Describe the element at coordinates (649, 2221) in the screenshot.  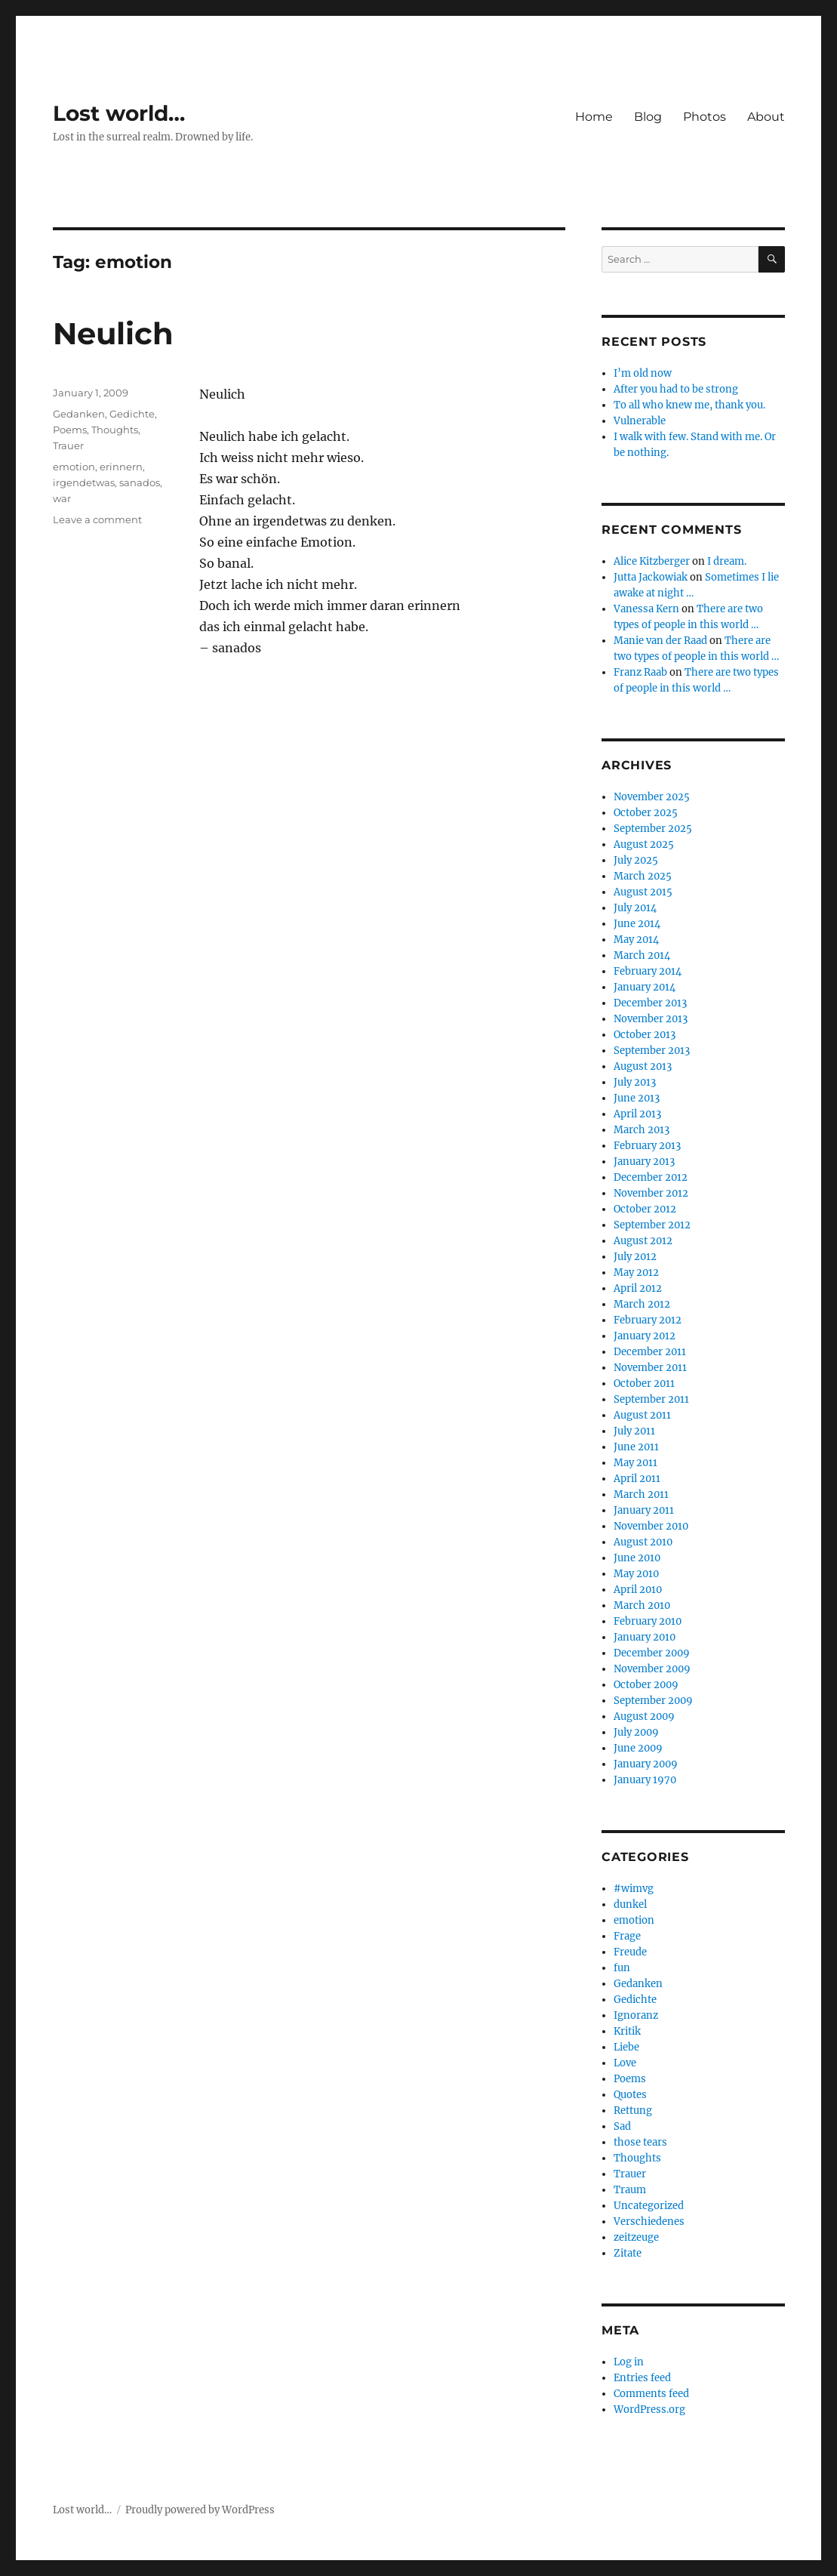
I see `Verschiedenes` at that location.